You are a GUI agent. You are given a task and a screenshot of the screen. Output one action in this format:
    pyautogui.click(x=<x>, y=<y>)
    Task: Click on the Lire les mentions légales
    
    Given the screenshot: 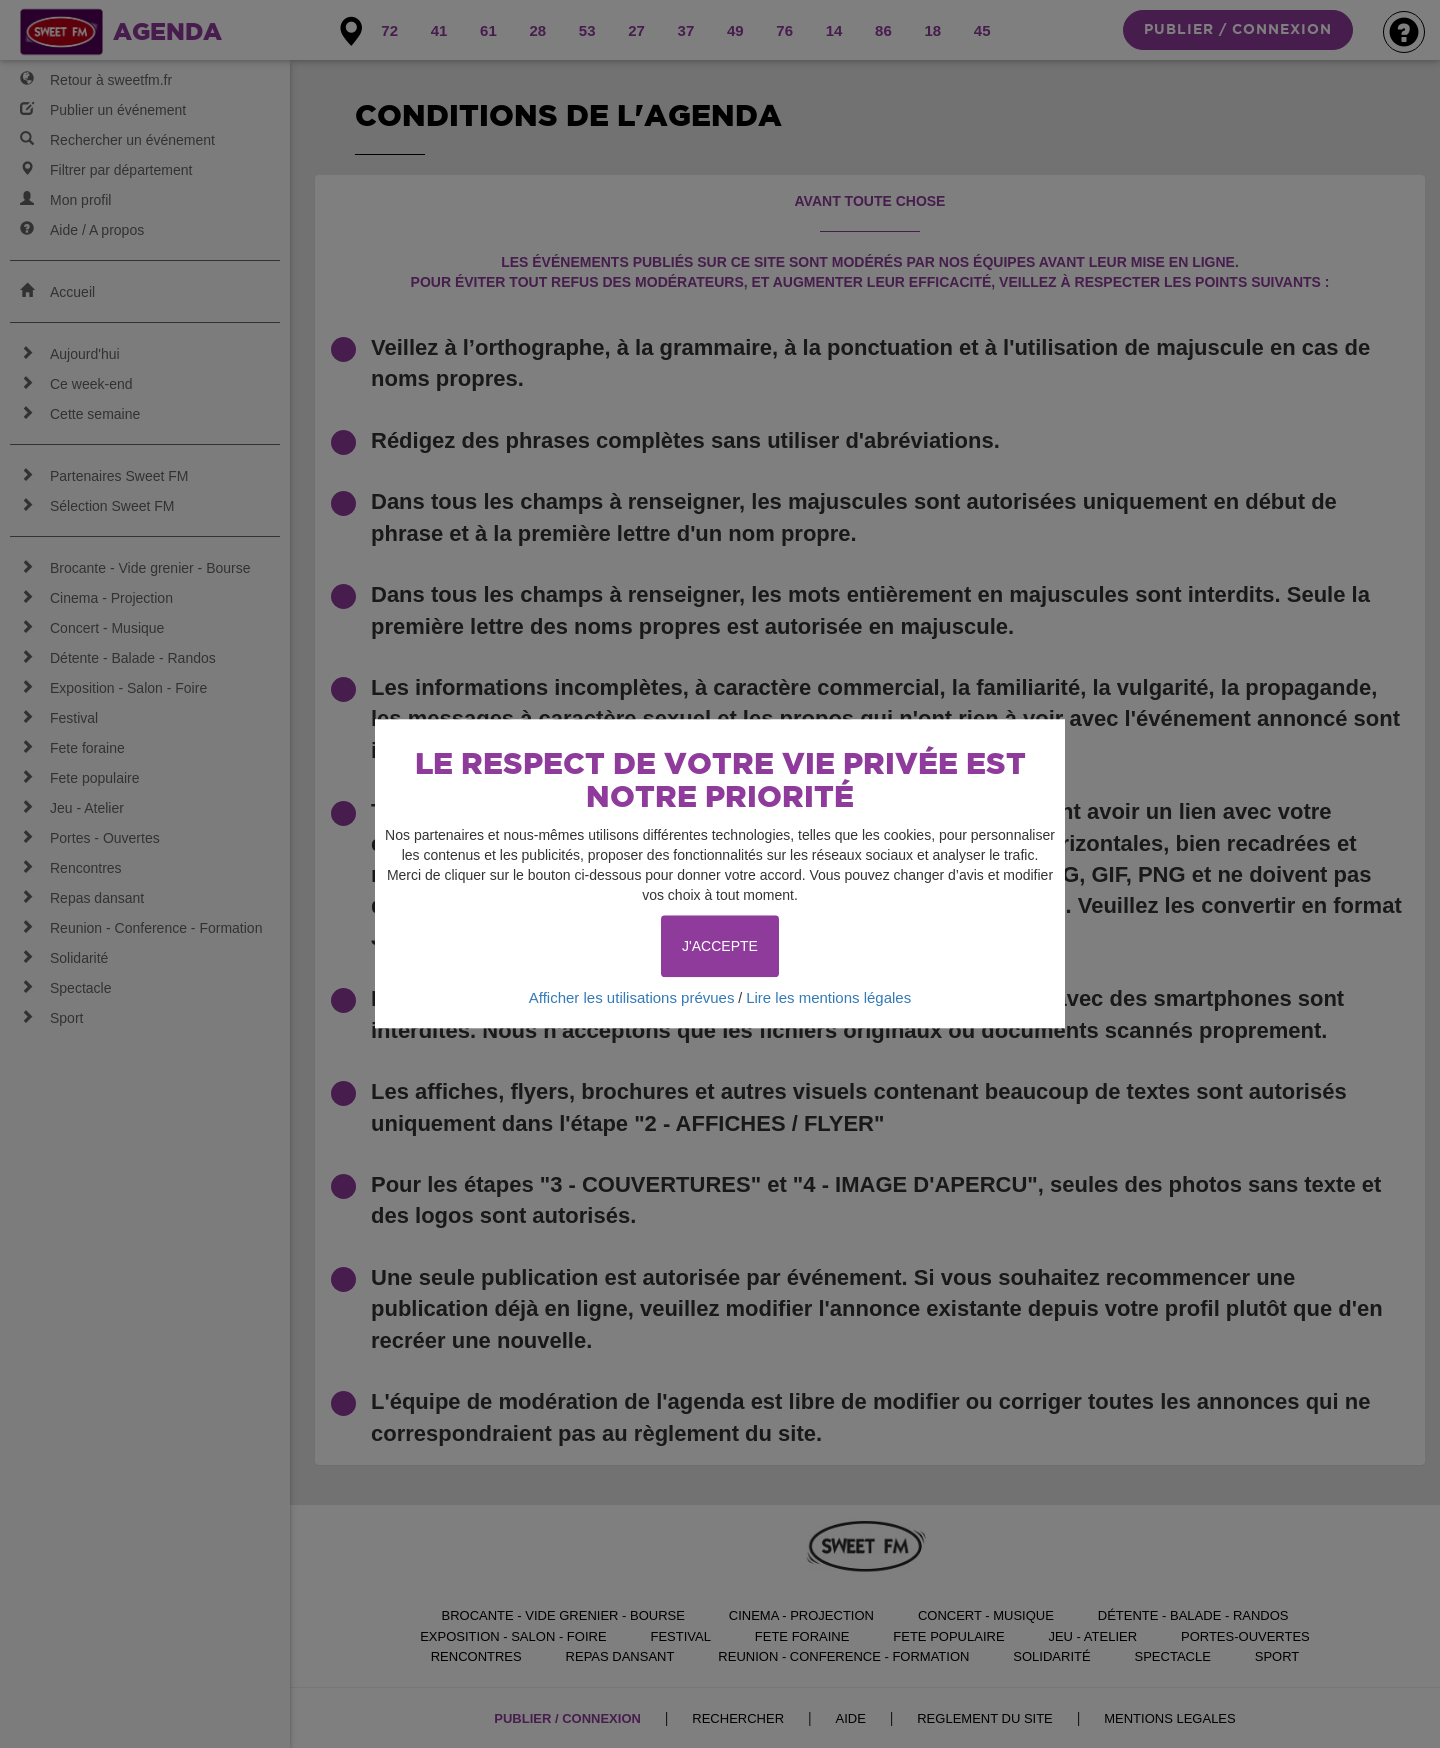 What is the action you would take?
    pyautogui.click(x=828, y=997)
    